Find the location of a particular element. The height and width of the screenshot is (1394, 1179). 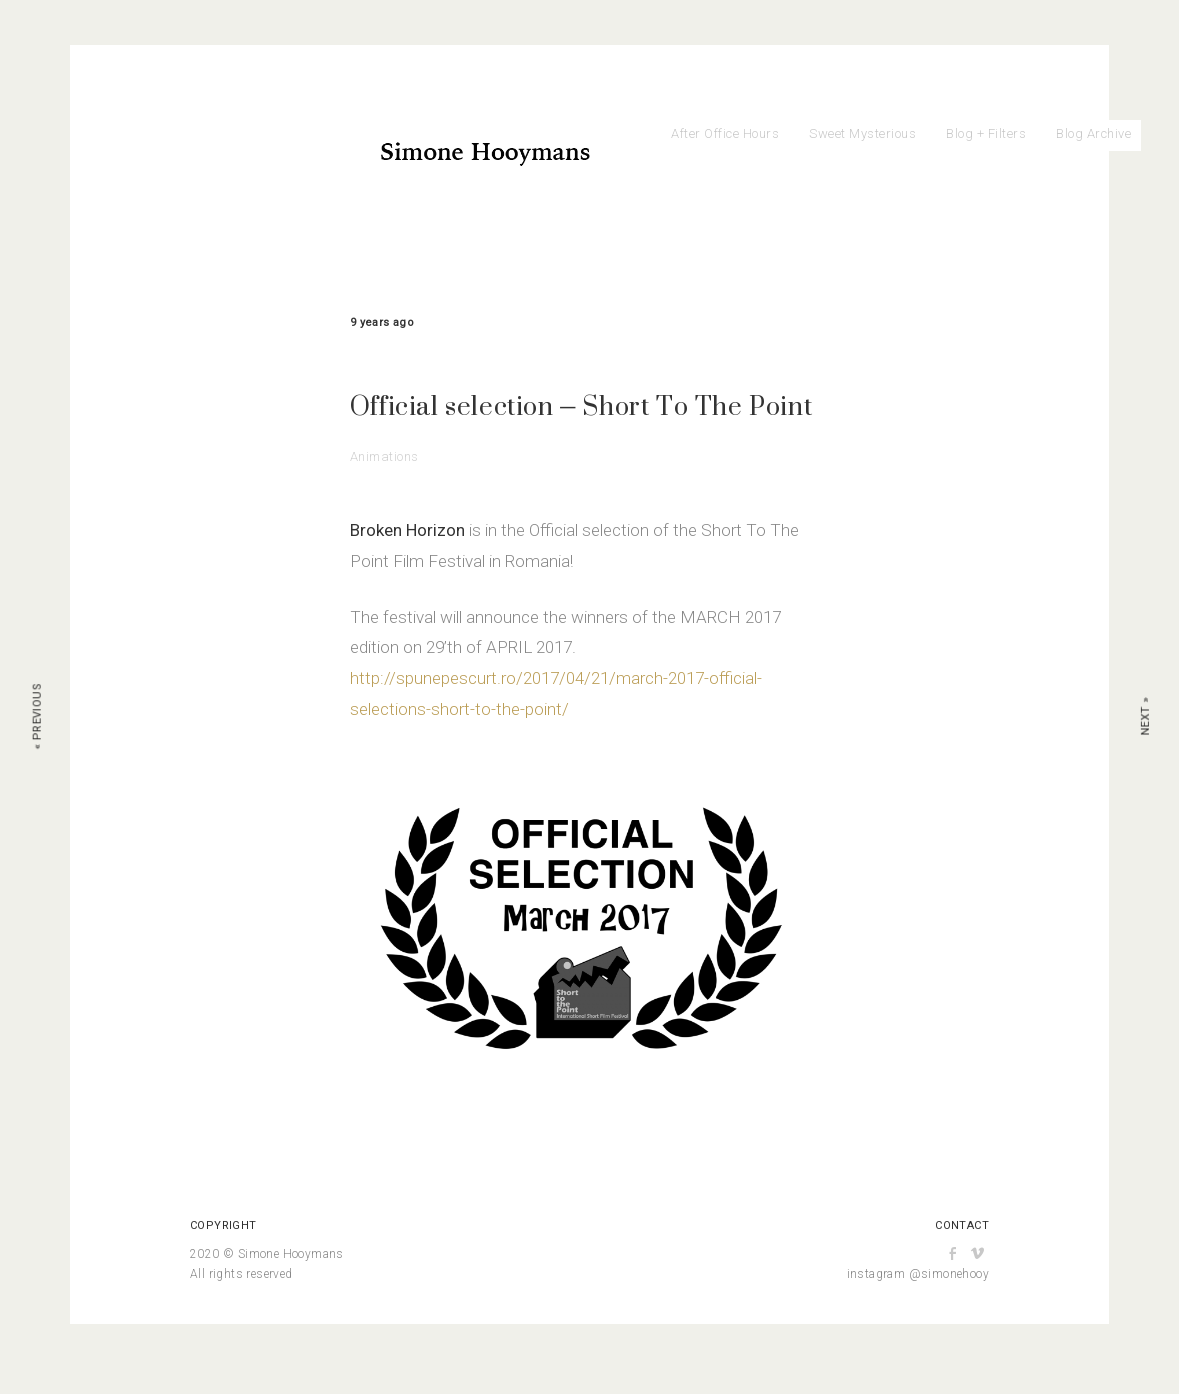

Next » is located at coordinates (1145, 716).